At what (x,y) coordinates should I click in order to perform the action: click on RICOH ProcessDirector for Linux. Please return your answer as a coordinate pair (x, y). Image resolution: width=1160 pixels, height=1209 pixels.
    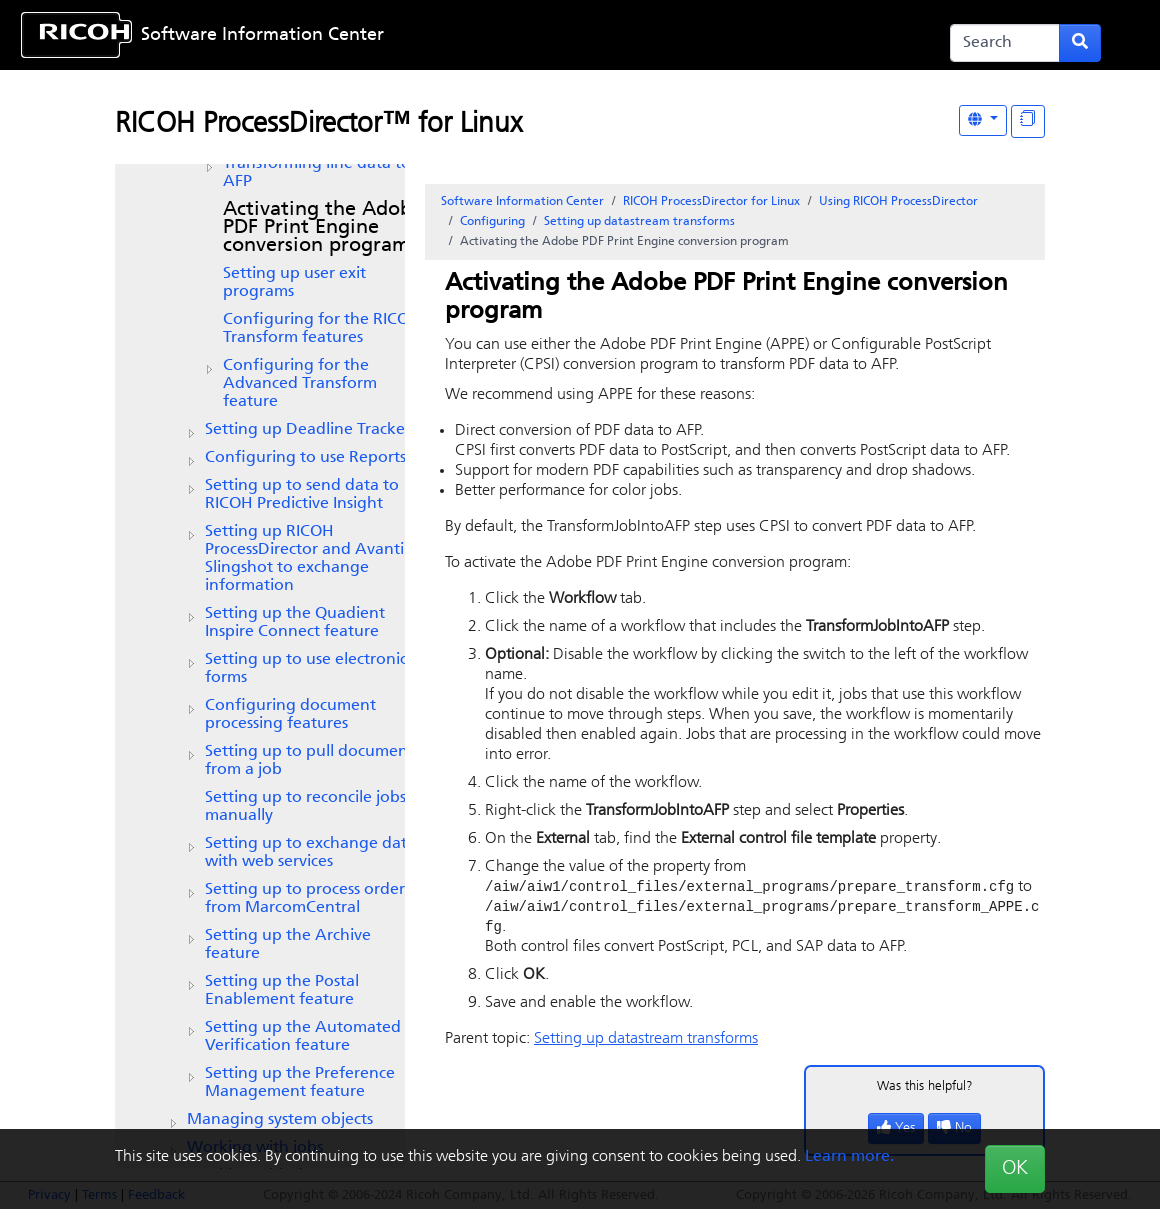
    Looking at the image, I should click on (711, 202).